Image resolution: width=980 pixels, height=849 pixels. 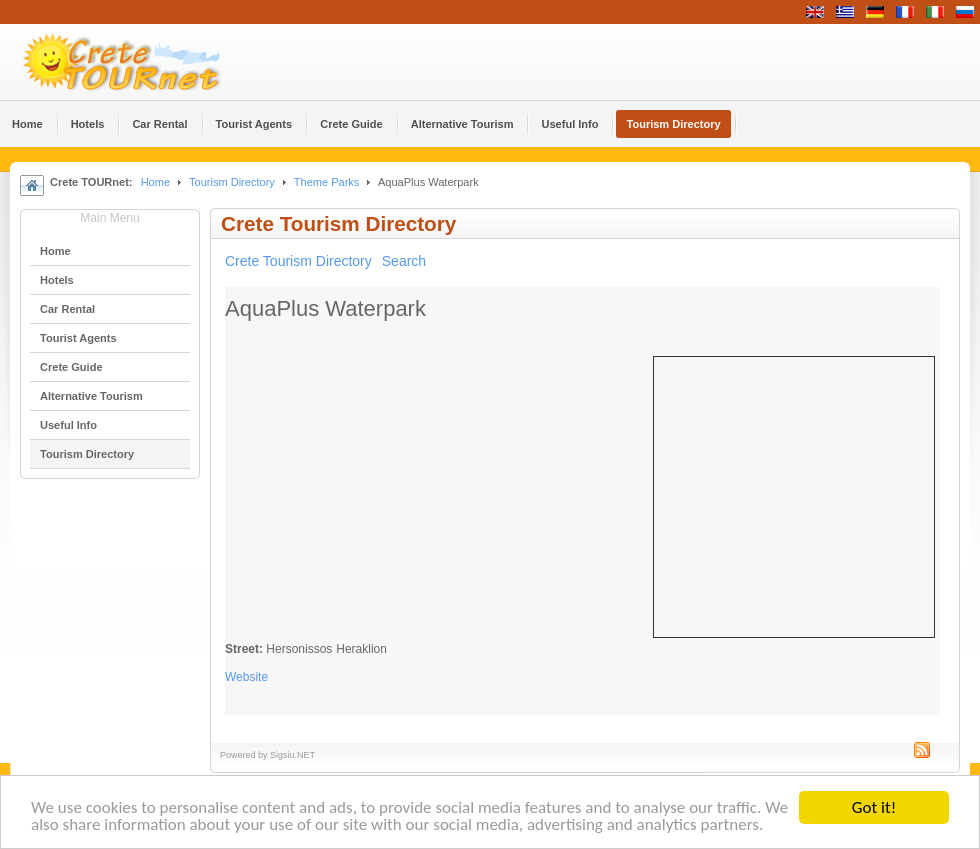 I want to click on Home, so click(x=155, y=182).